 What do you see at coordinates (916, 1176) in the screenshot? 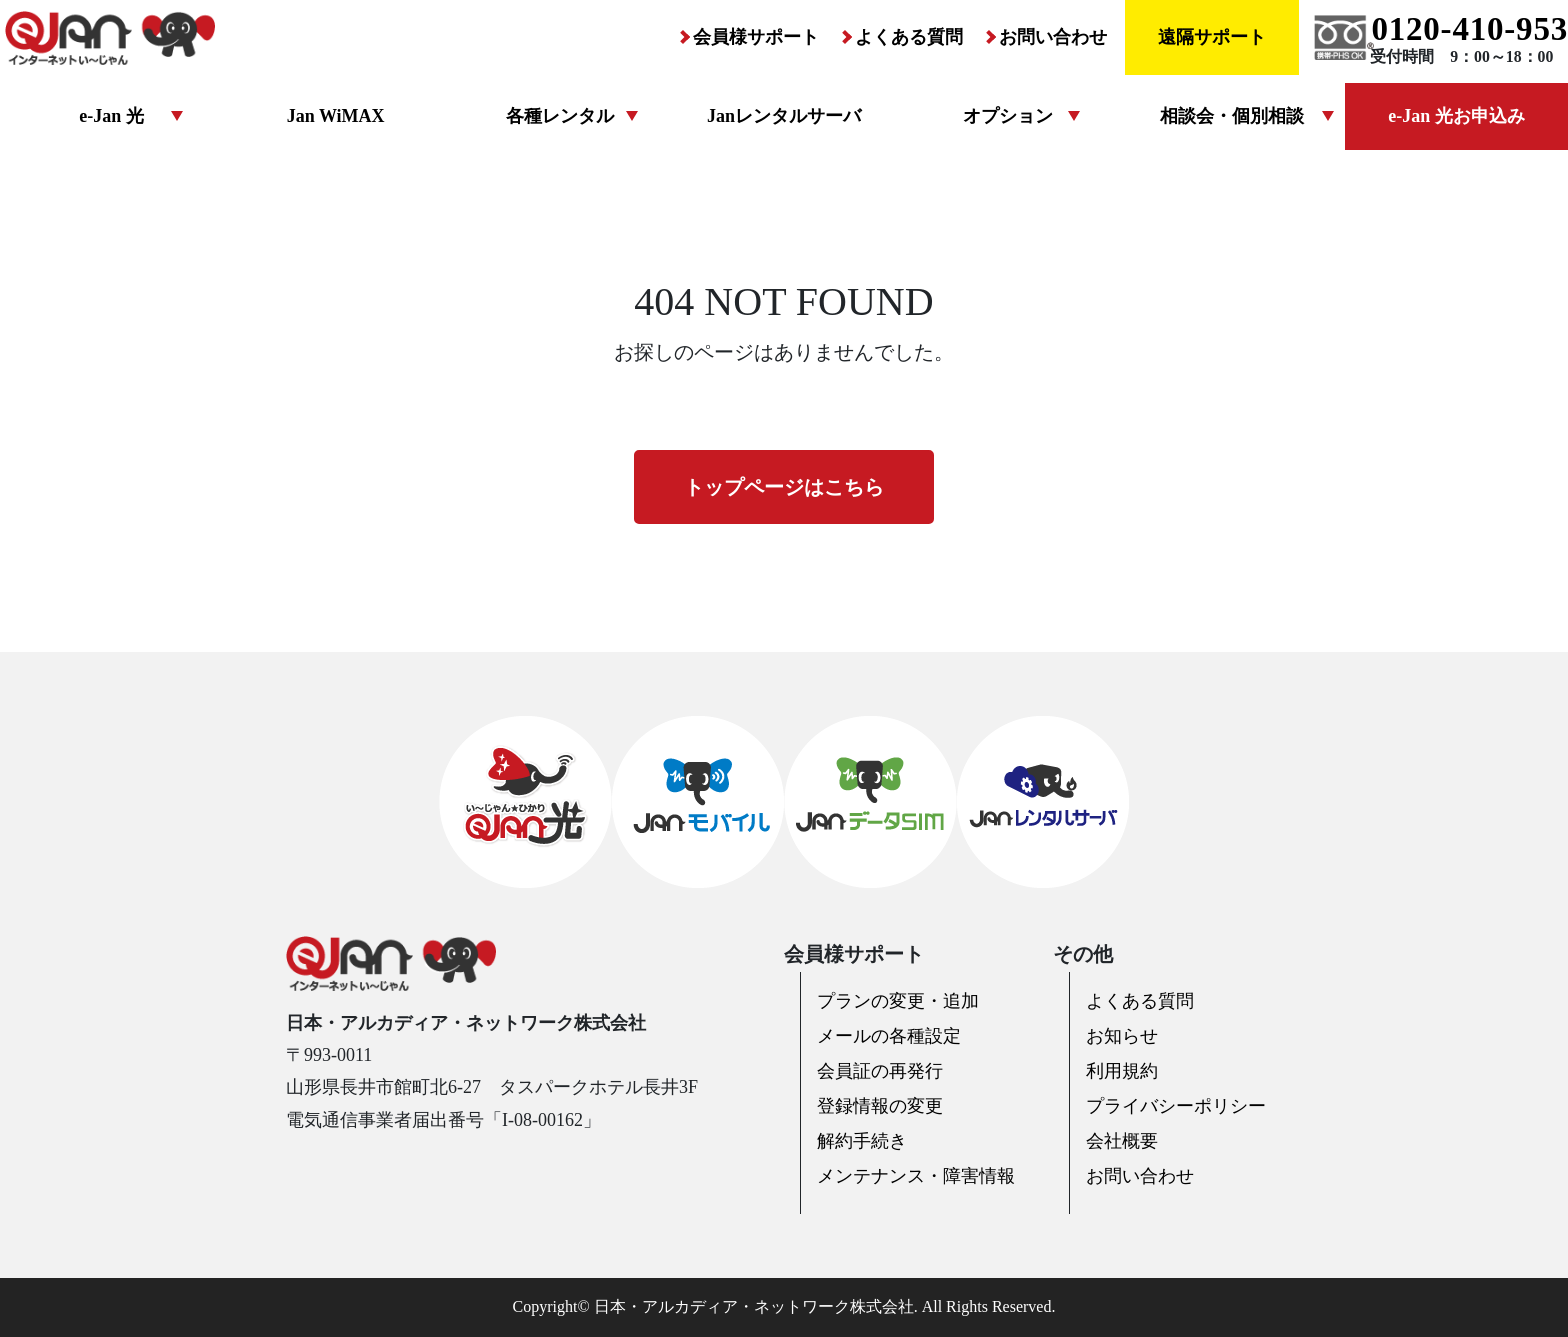
I see `メンテナンス・障害情報` at bounding box center [916, 1176].